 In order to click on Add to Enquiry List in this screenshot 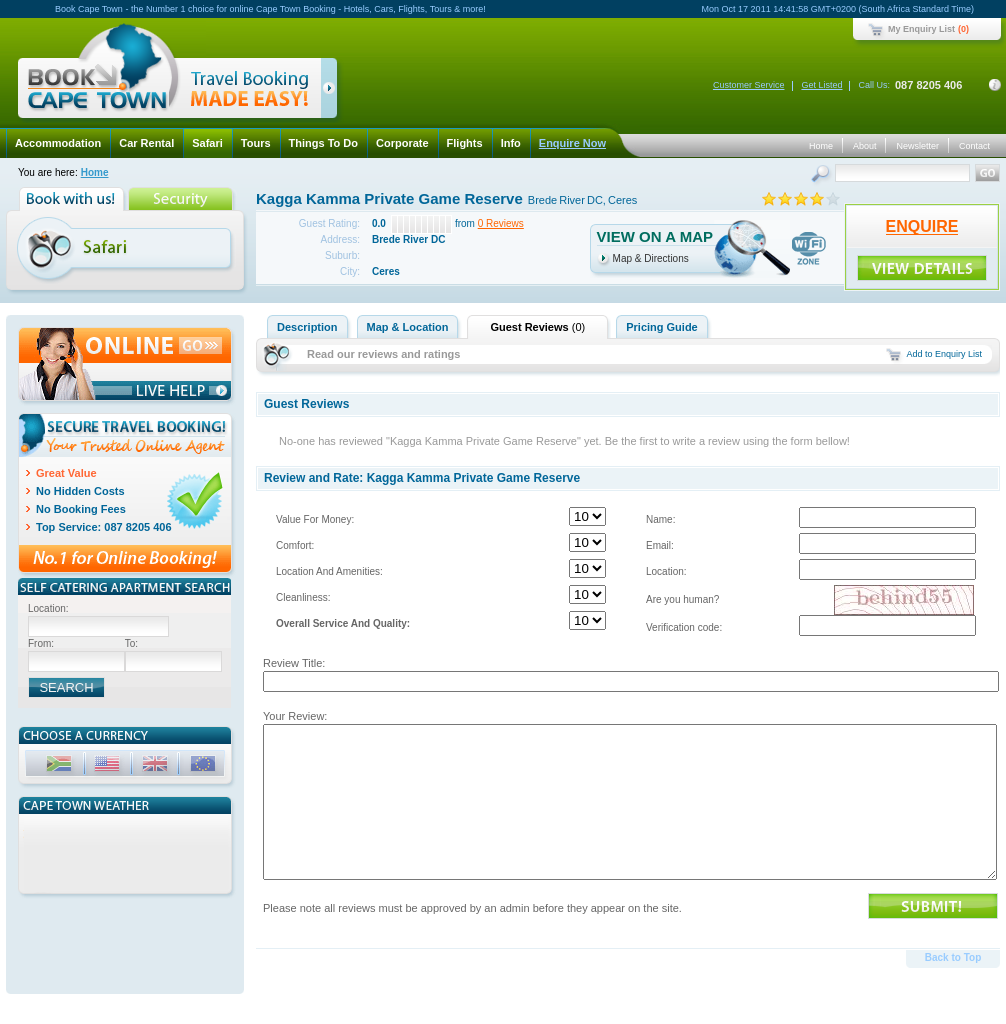, I will do `click(944, 354)`.